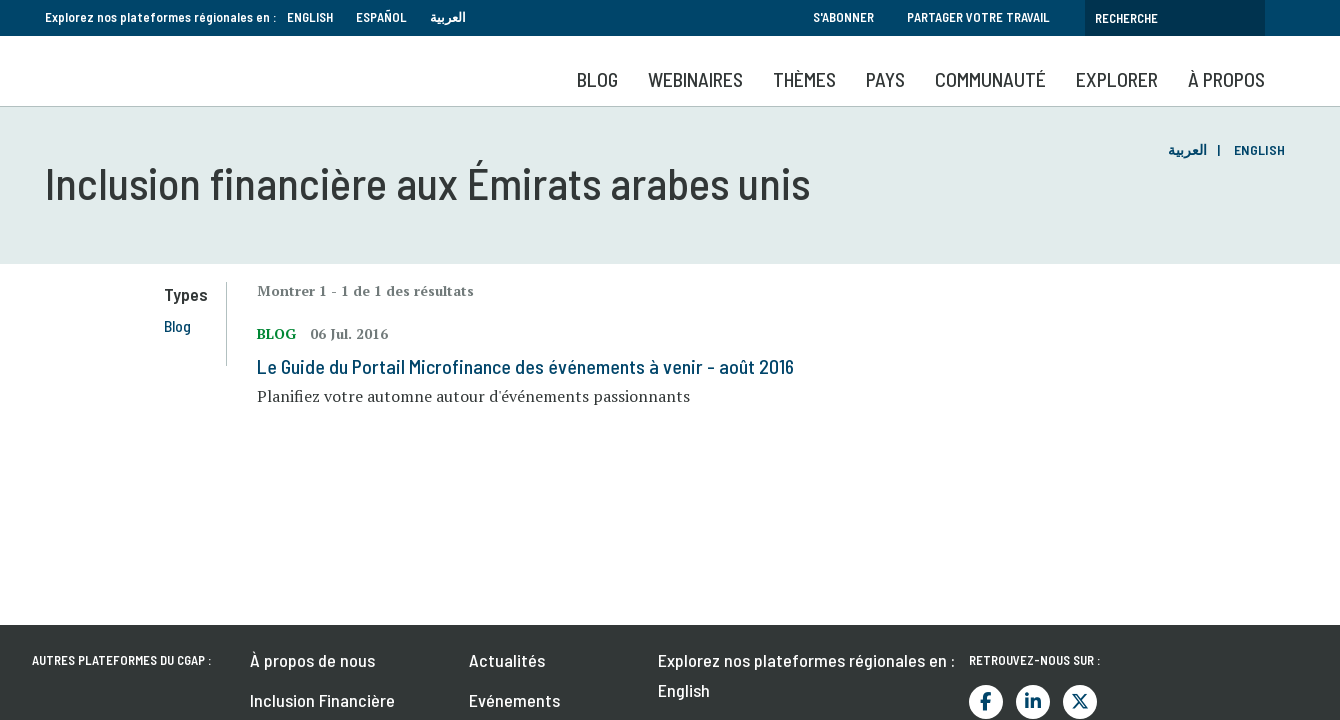  Describe the element at coordinates (978, 17) in the screenshot. I see `Partager votre travail` at that location.